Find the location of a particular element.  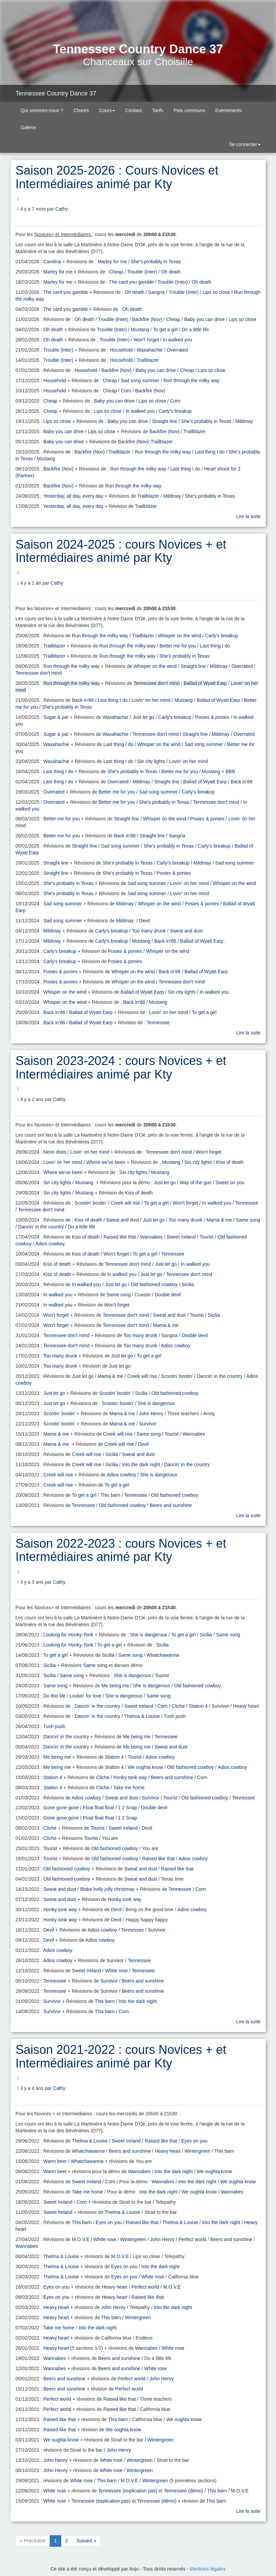

Cheap is located at coordinates (116, 271).